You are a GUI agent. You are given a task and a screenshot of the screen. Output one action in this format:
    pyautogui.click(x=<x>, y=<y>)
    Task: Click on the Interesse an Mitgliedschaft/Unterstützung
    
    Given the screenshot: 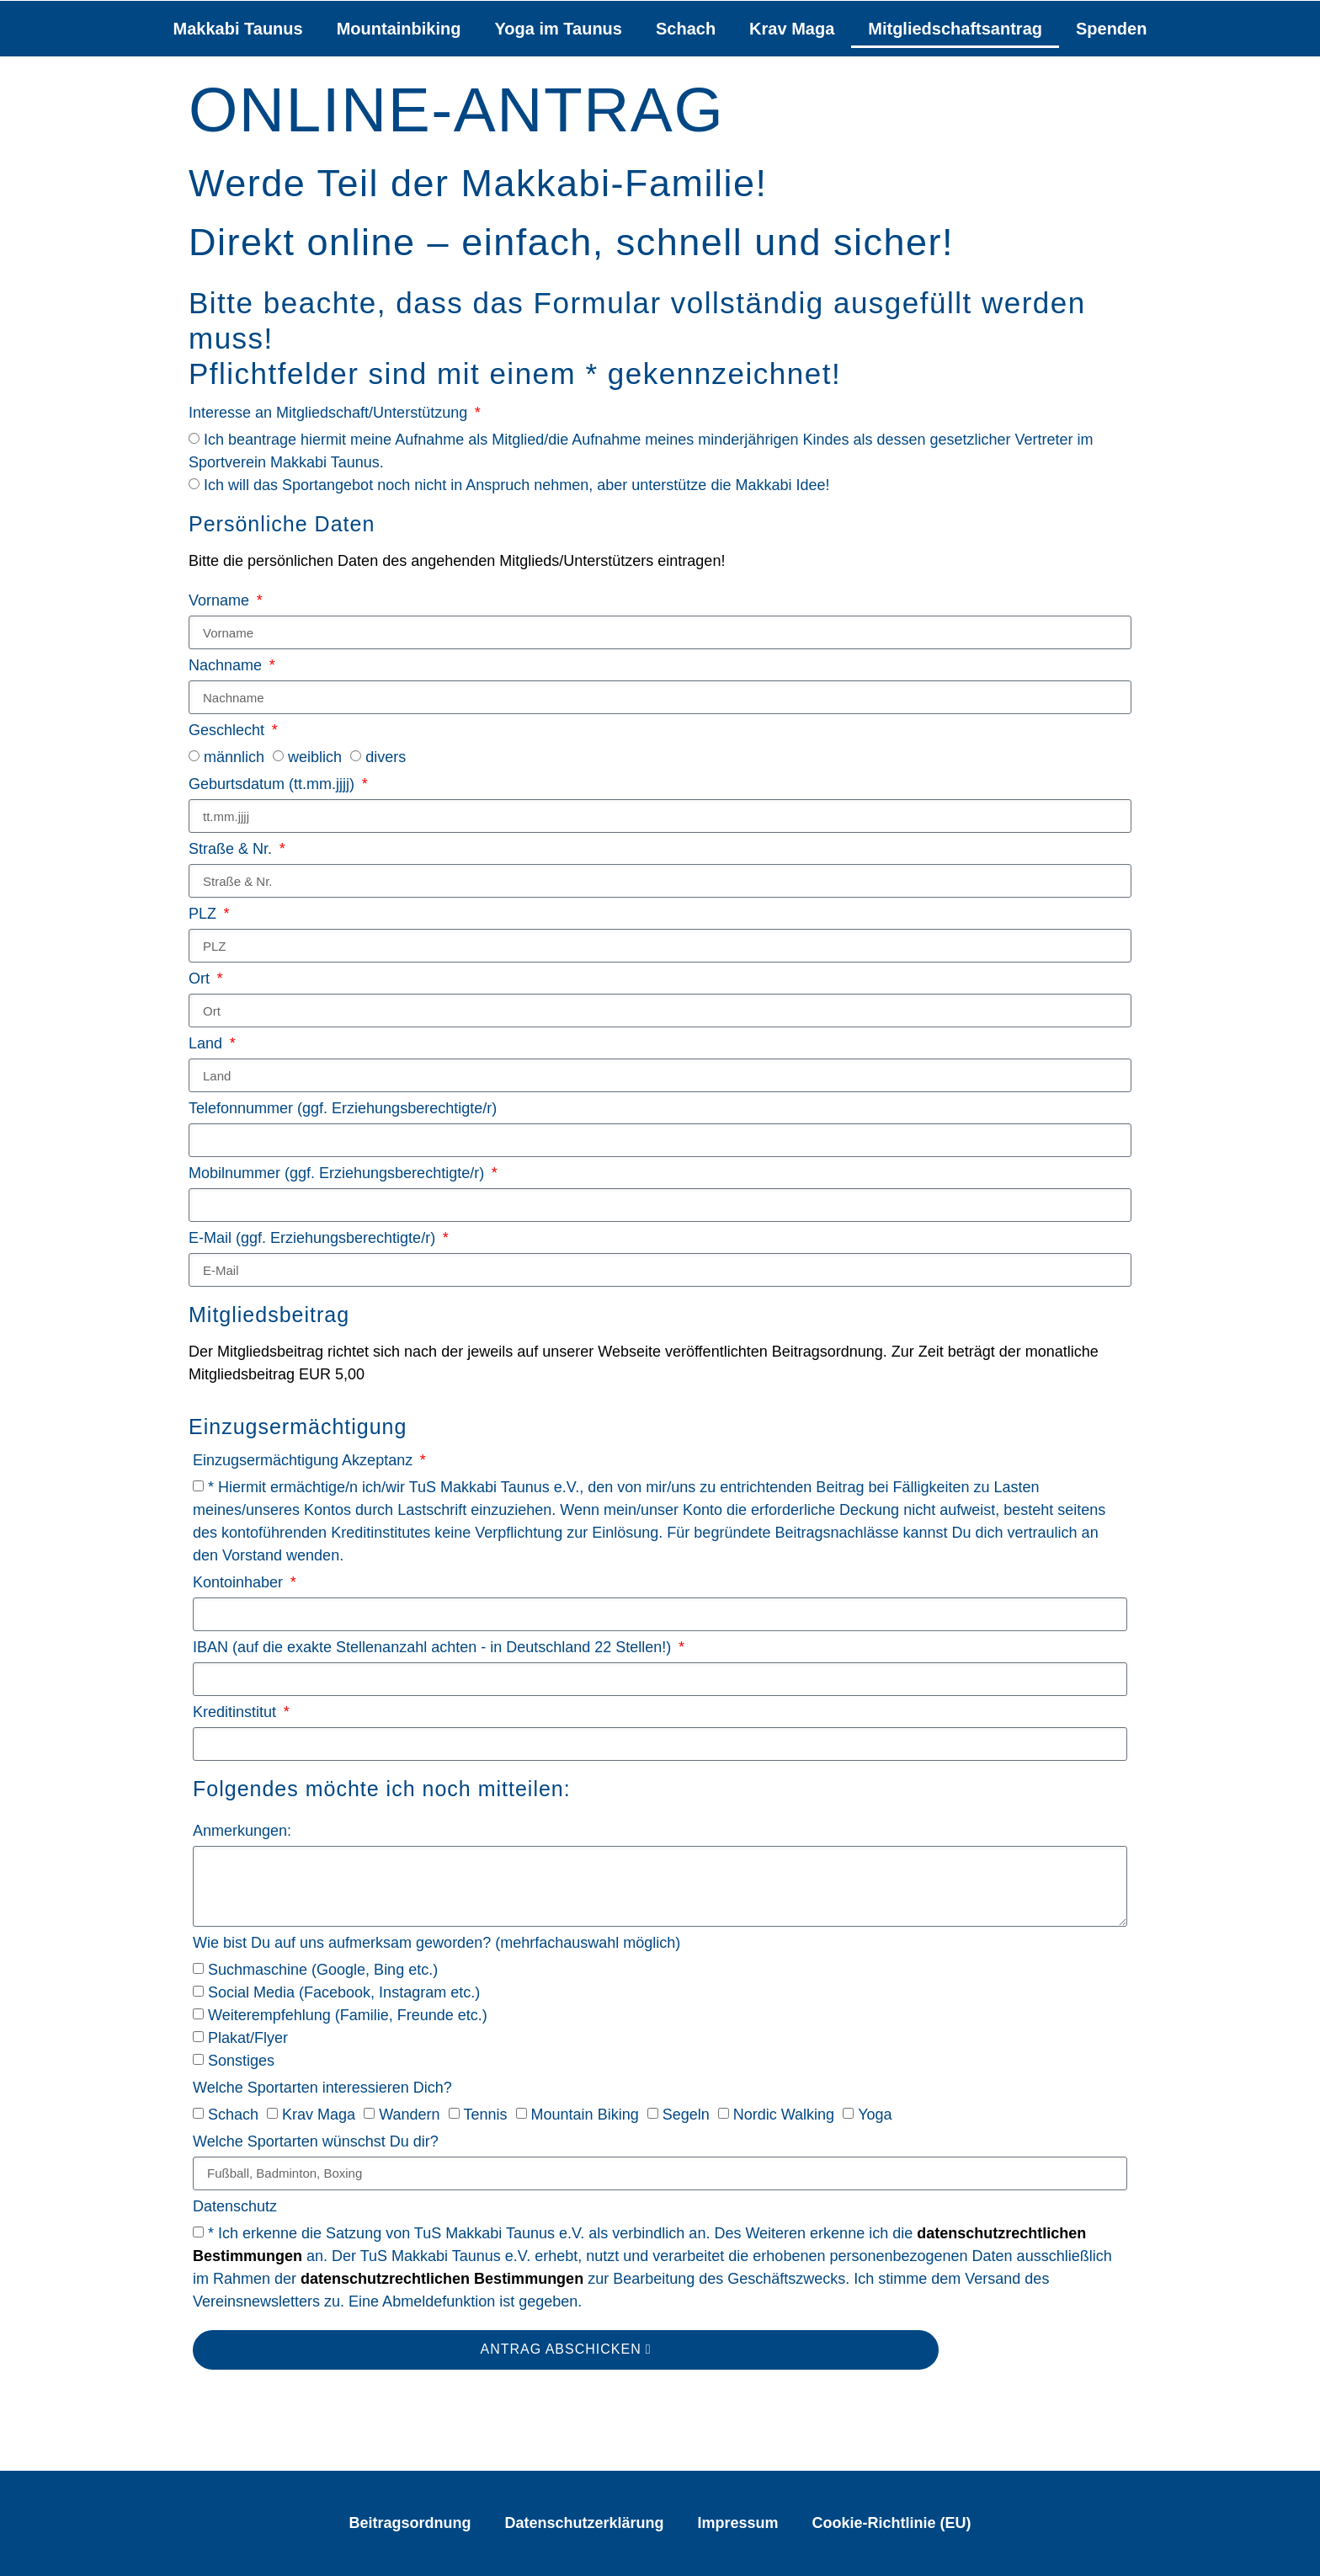 What is the action you would take?
    pyautogui.click(x=330, y=413)
    